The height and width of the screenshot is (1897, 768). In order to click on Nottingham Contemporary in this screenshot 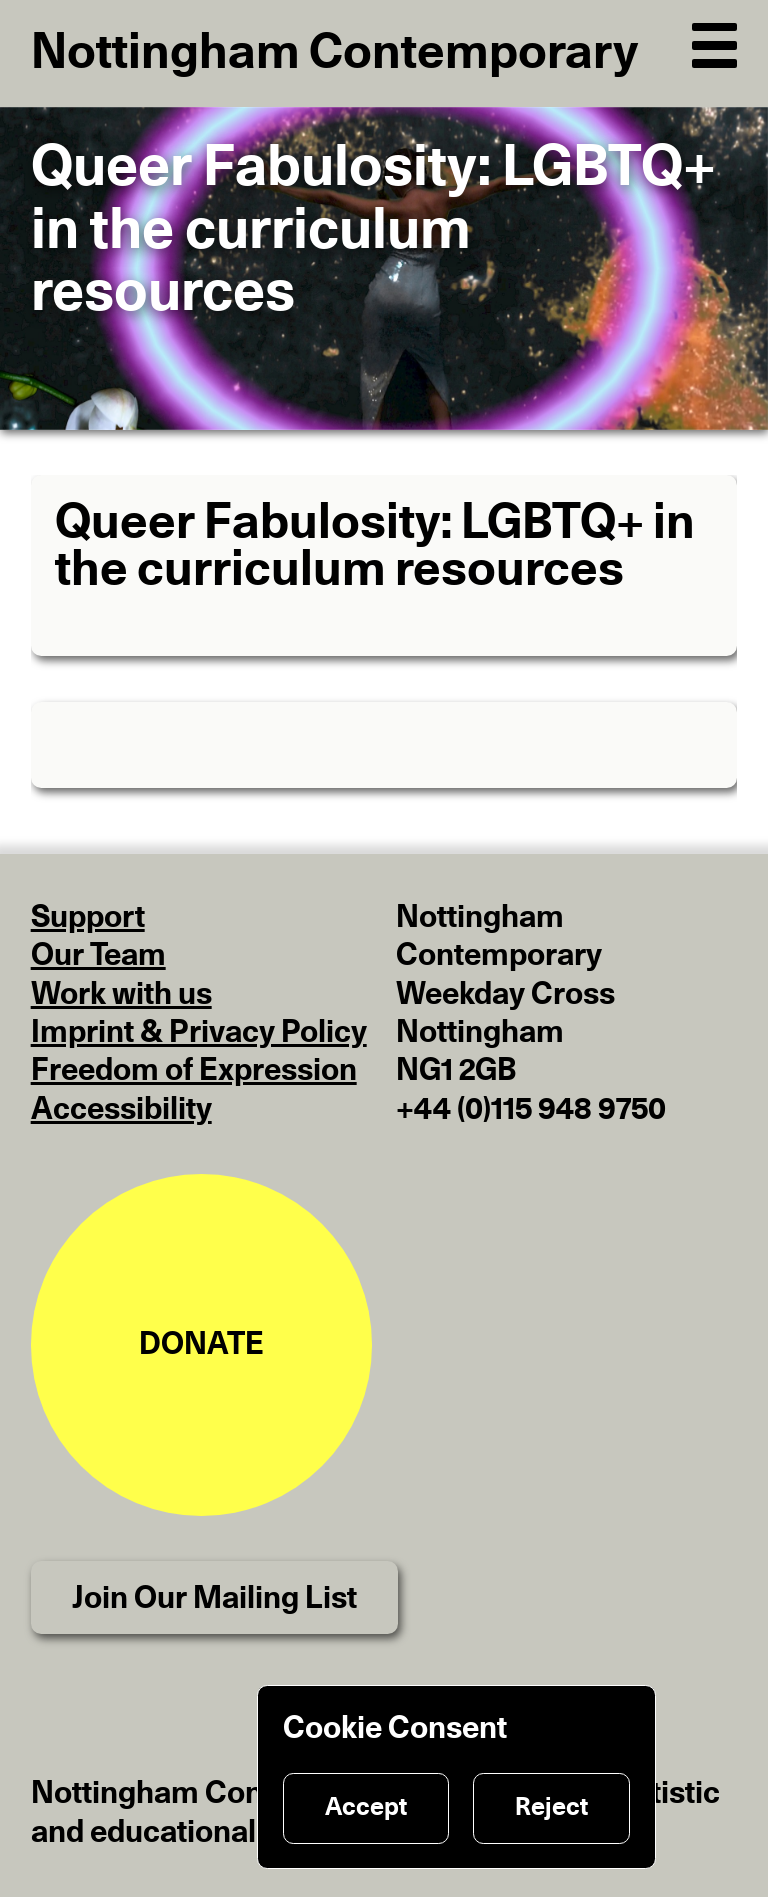, I will do `click(334, 53)`.